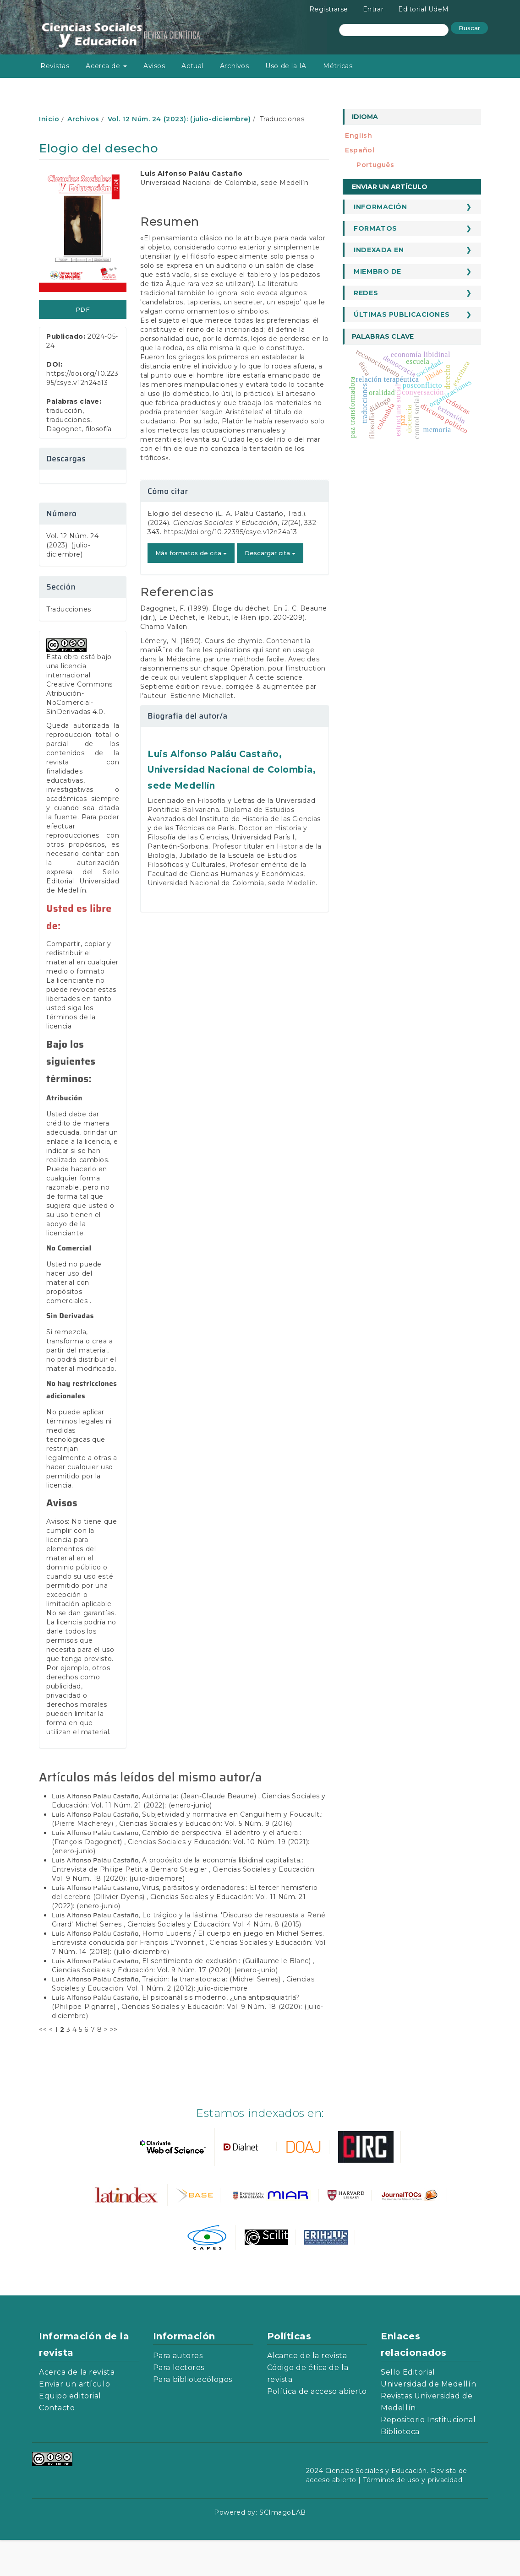 This screenshot has height=2576, width=520. What do you see at coordinates (358, 135) in the screenshot?
I see `English` at bounding box center [358, 135].